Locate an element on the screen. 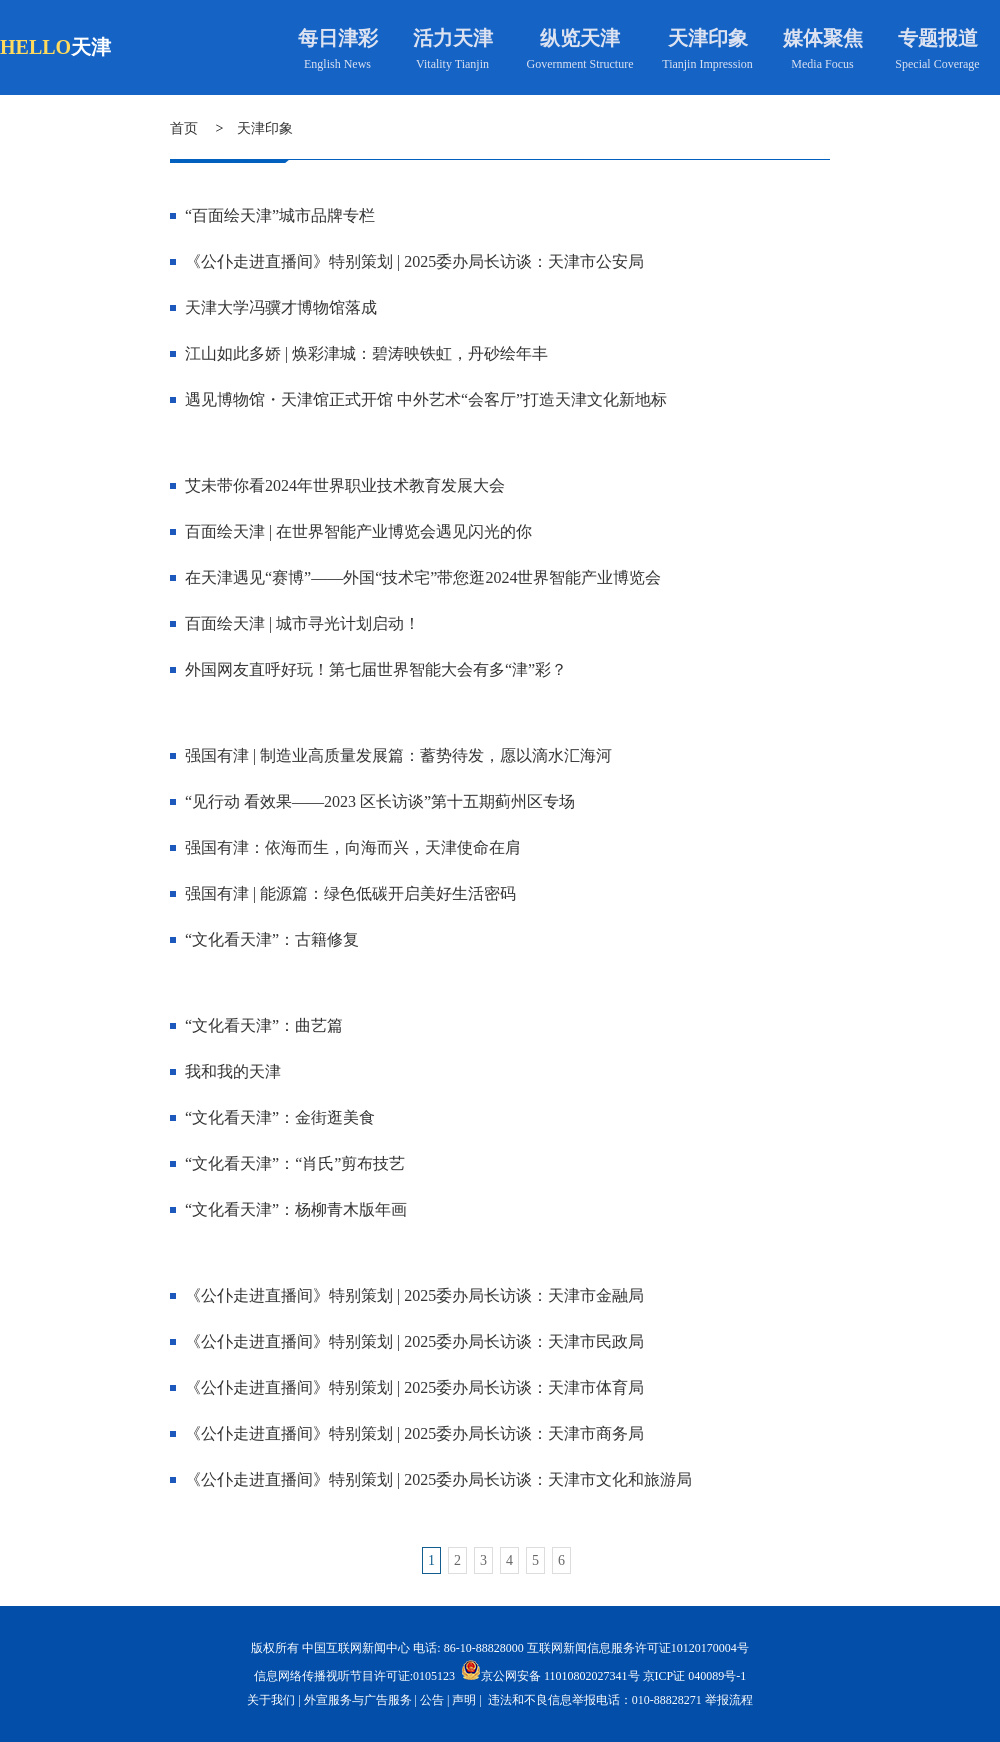 Image resolution: width=1000 pixels, height=1742 pixels. “文化看天津”：金街逛美食 is located at coordinates (280, 1117).